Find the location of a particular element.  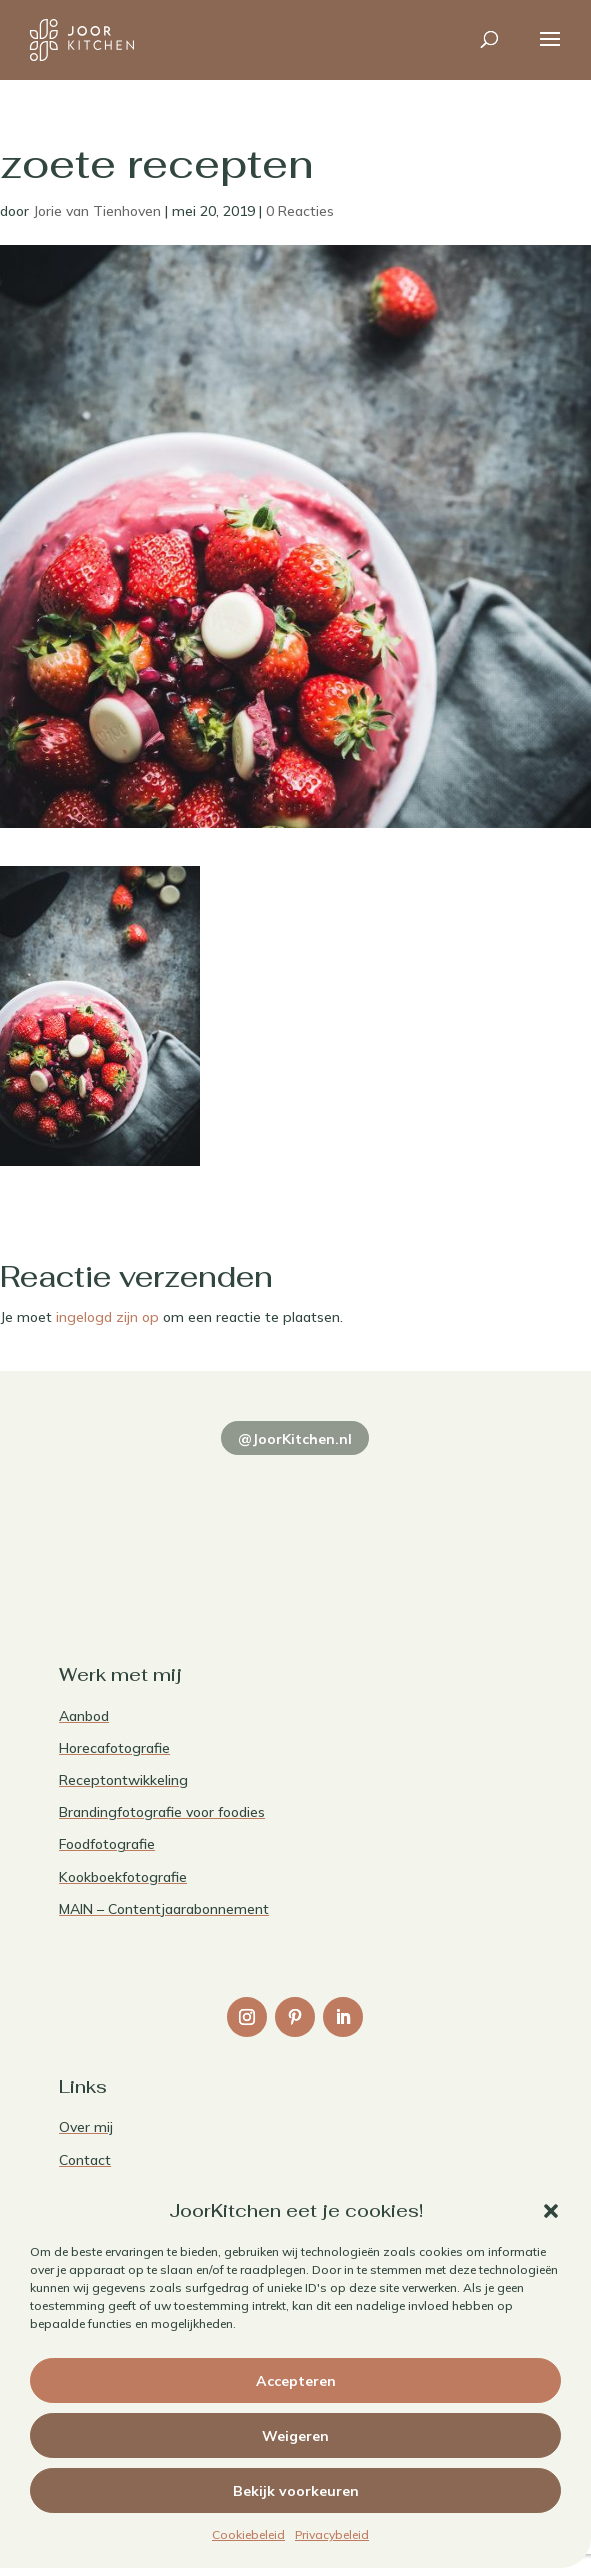

Over mij is located at coordinates (86, 2127).